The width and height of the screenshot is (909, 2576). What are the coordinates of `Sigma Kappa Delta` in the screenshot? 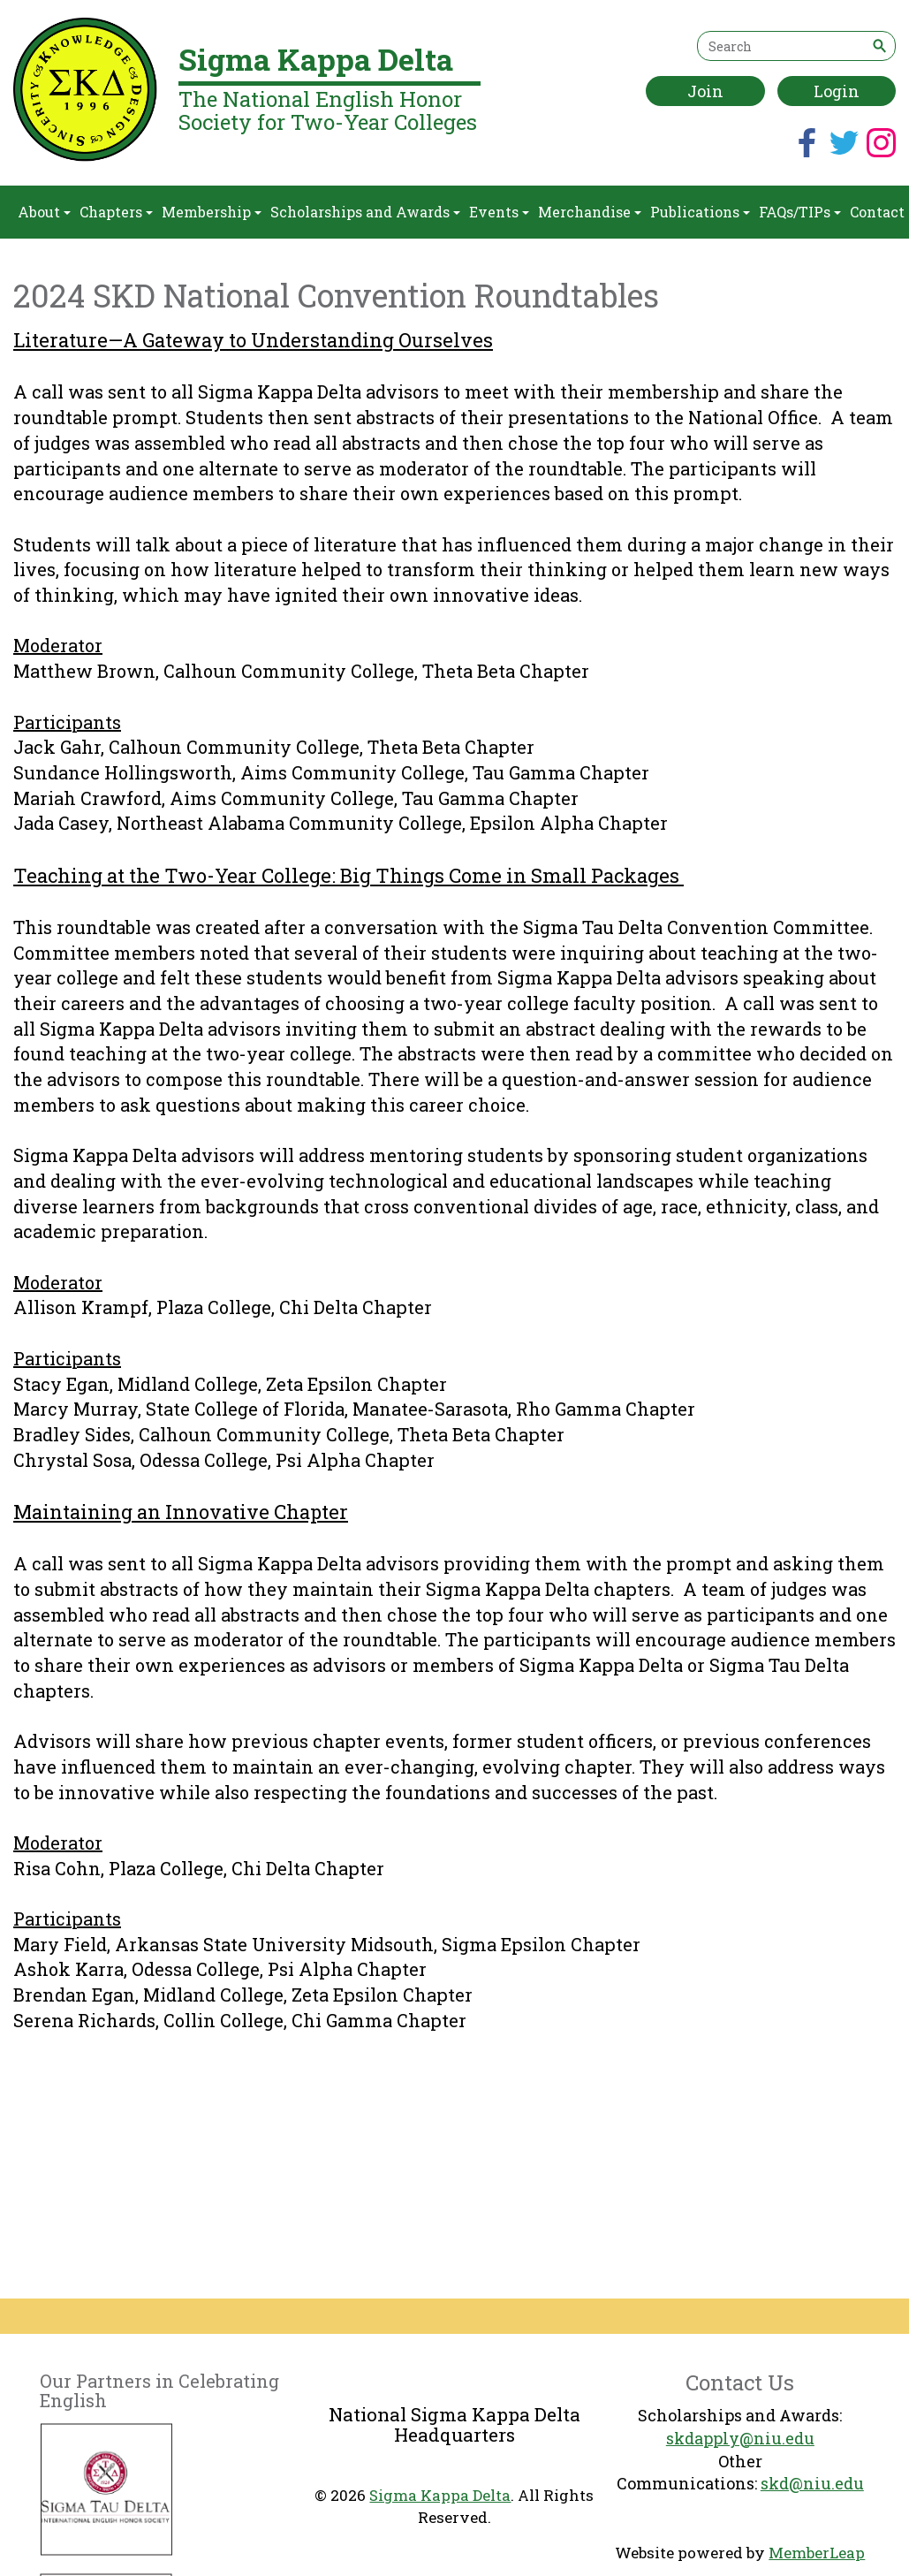 It's located at (440, 2495).